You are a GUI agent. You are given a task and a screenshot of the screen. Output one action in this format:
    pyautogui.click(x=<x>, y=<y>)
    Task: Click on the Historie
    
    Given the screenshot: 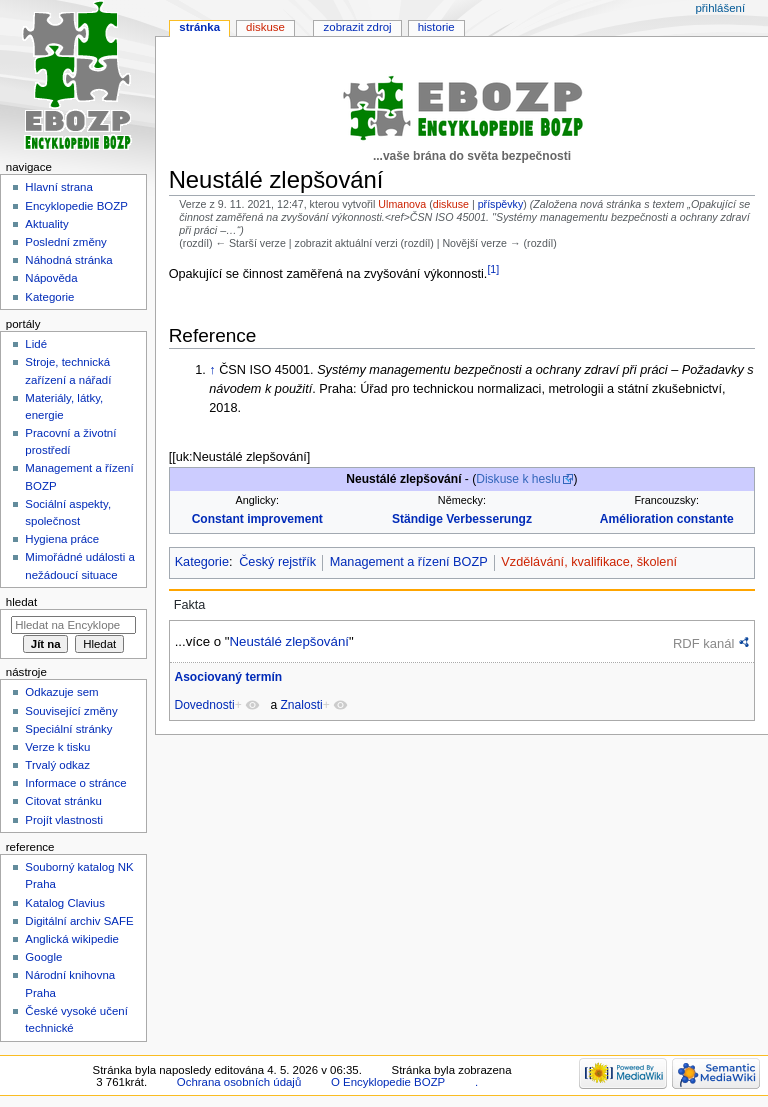 What is the action you would take?
    pyautogui.click(x=436, y=27)
    